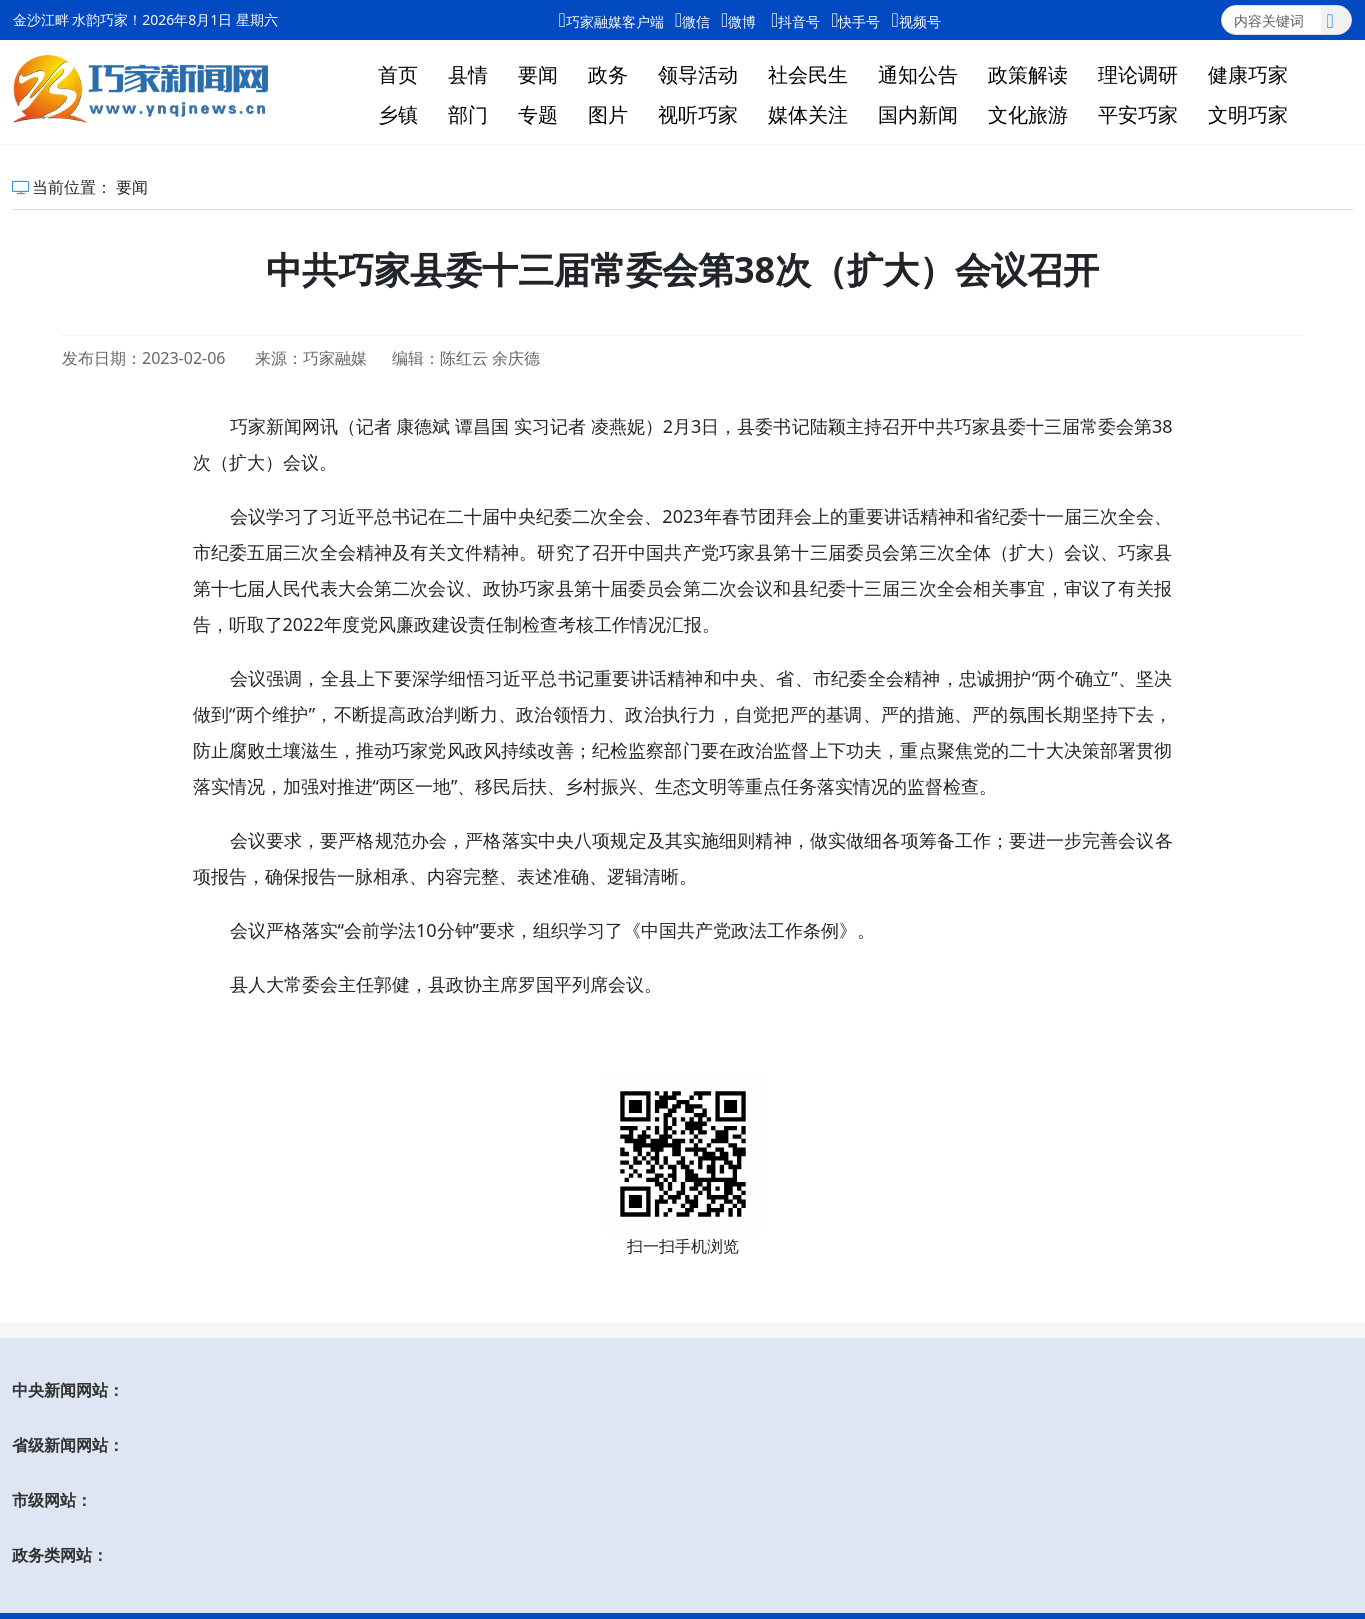 This screenshot has width=1365, height=1619. Describe the element at coordinates (398, 114) in the screenshot. I see `乡镇` at that location.